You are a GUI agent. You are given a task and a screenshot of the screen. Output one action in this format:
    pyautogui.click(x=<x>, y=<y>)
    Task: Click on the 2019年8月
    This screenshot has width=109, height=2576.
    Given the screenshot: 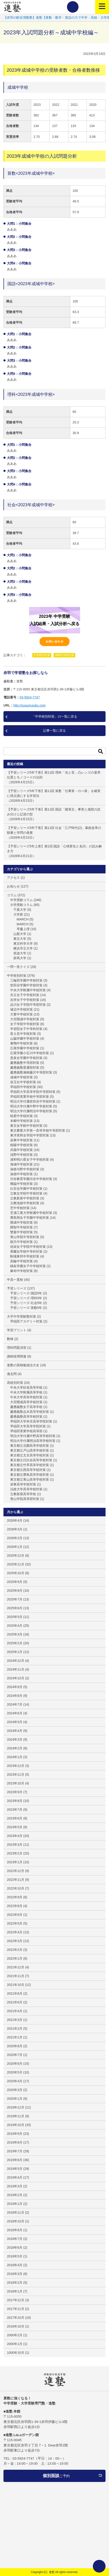 What is the action you would take?
    pyautogui.click(x=14, y=2142)
    